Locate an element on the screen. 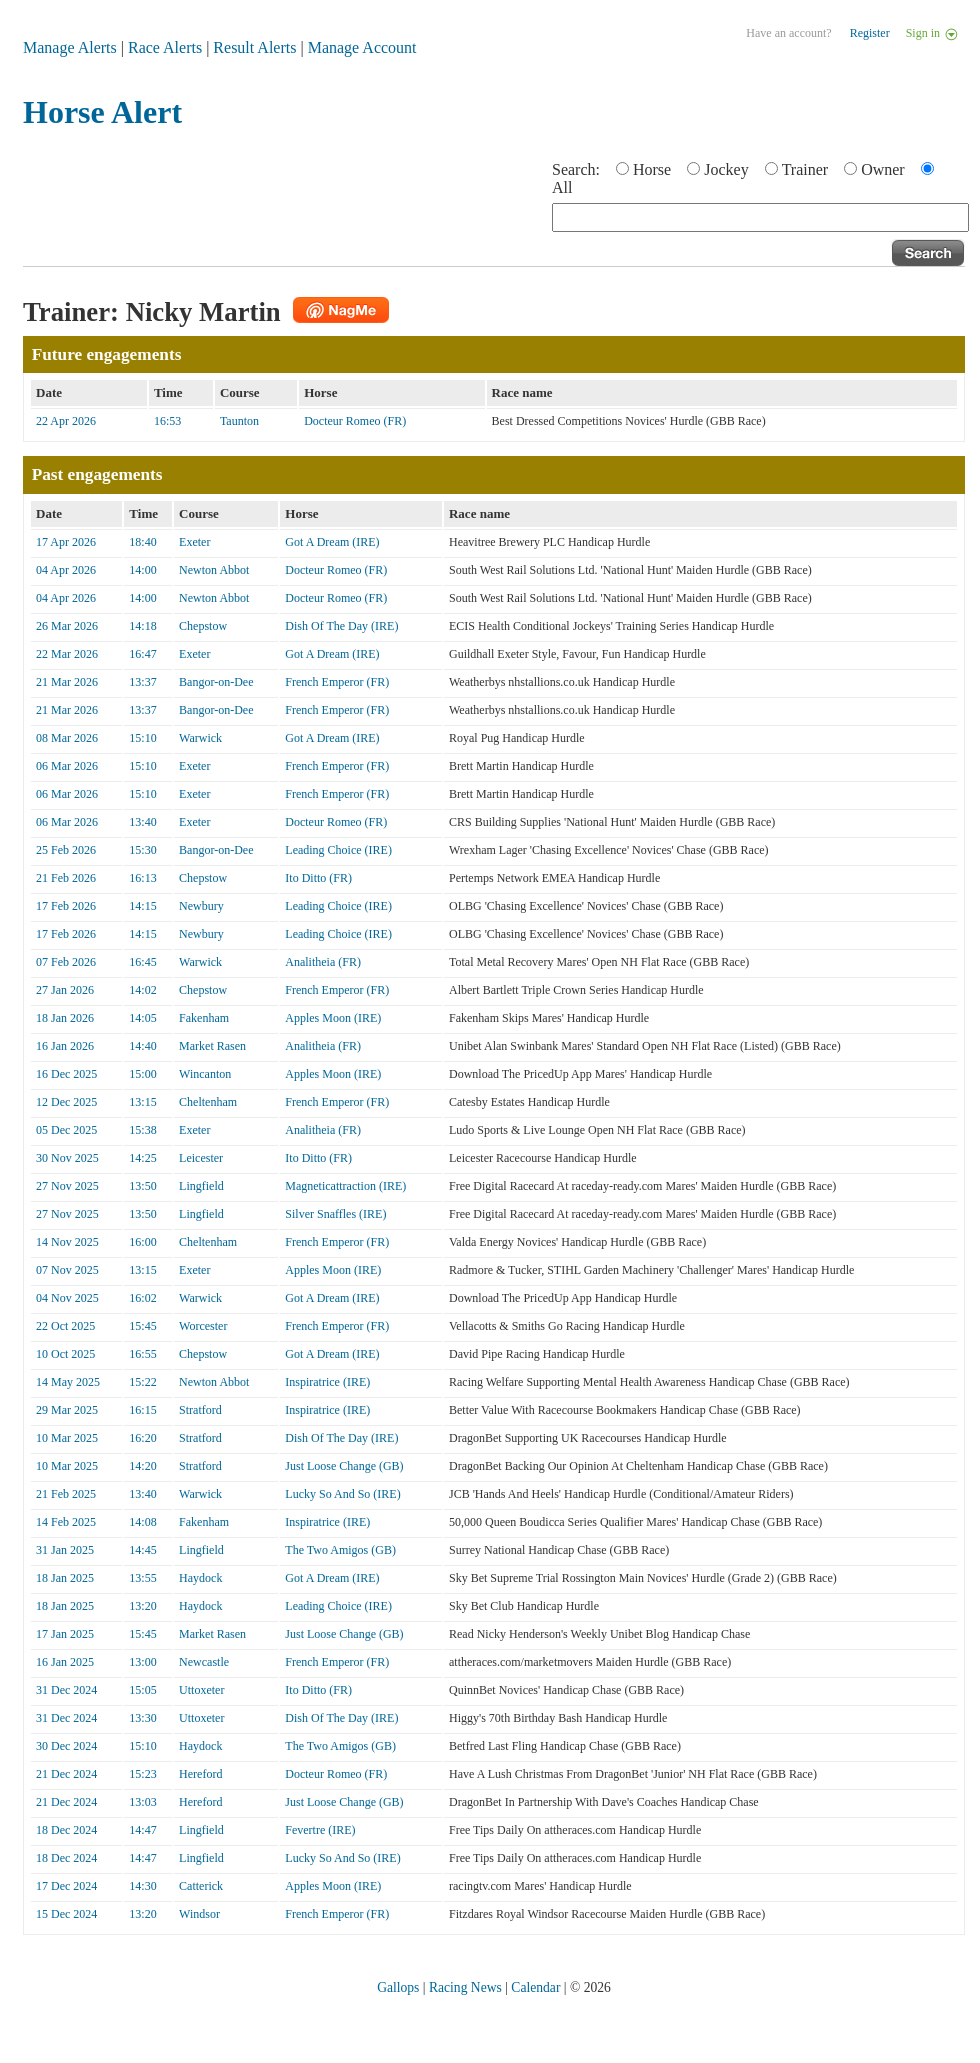  14:02 is located at coordinates (142, 990).